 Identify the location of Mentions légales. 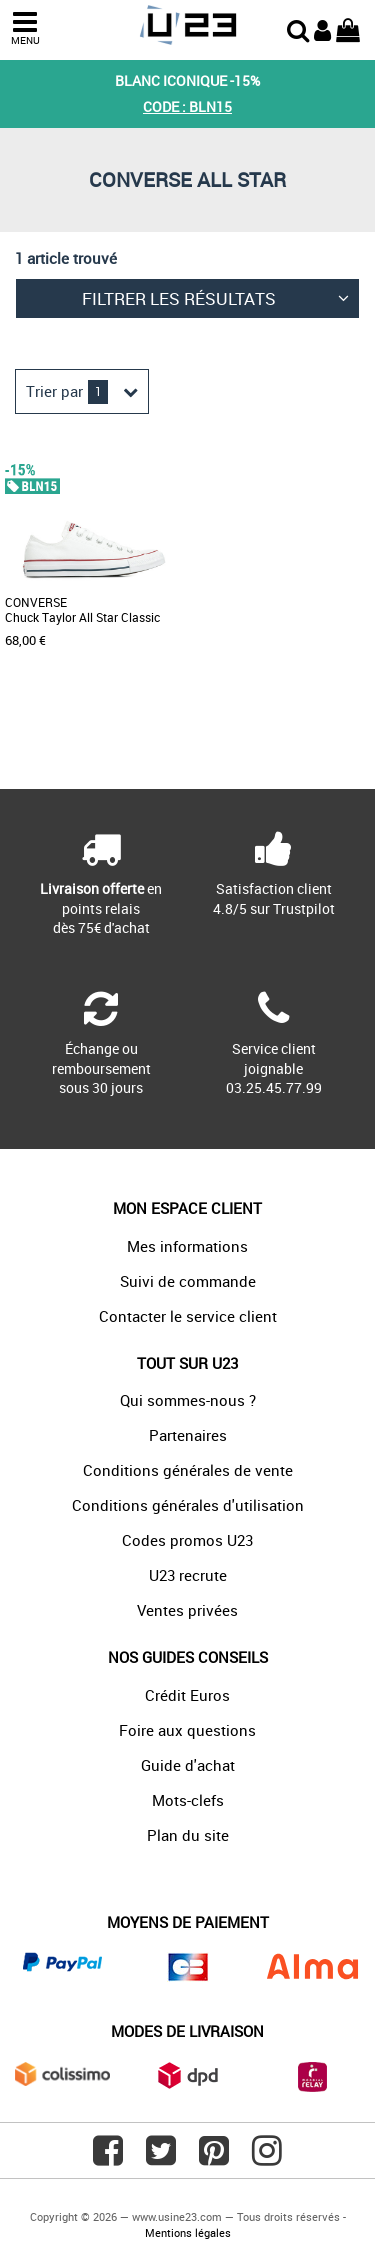
(188, 2232).